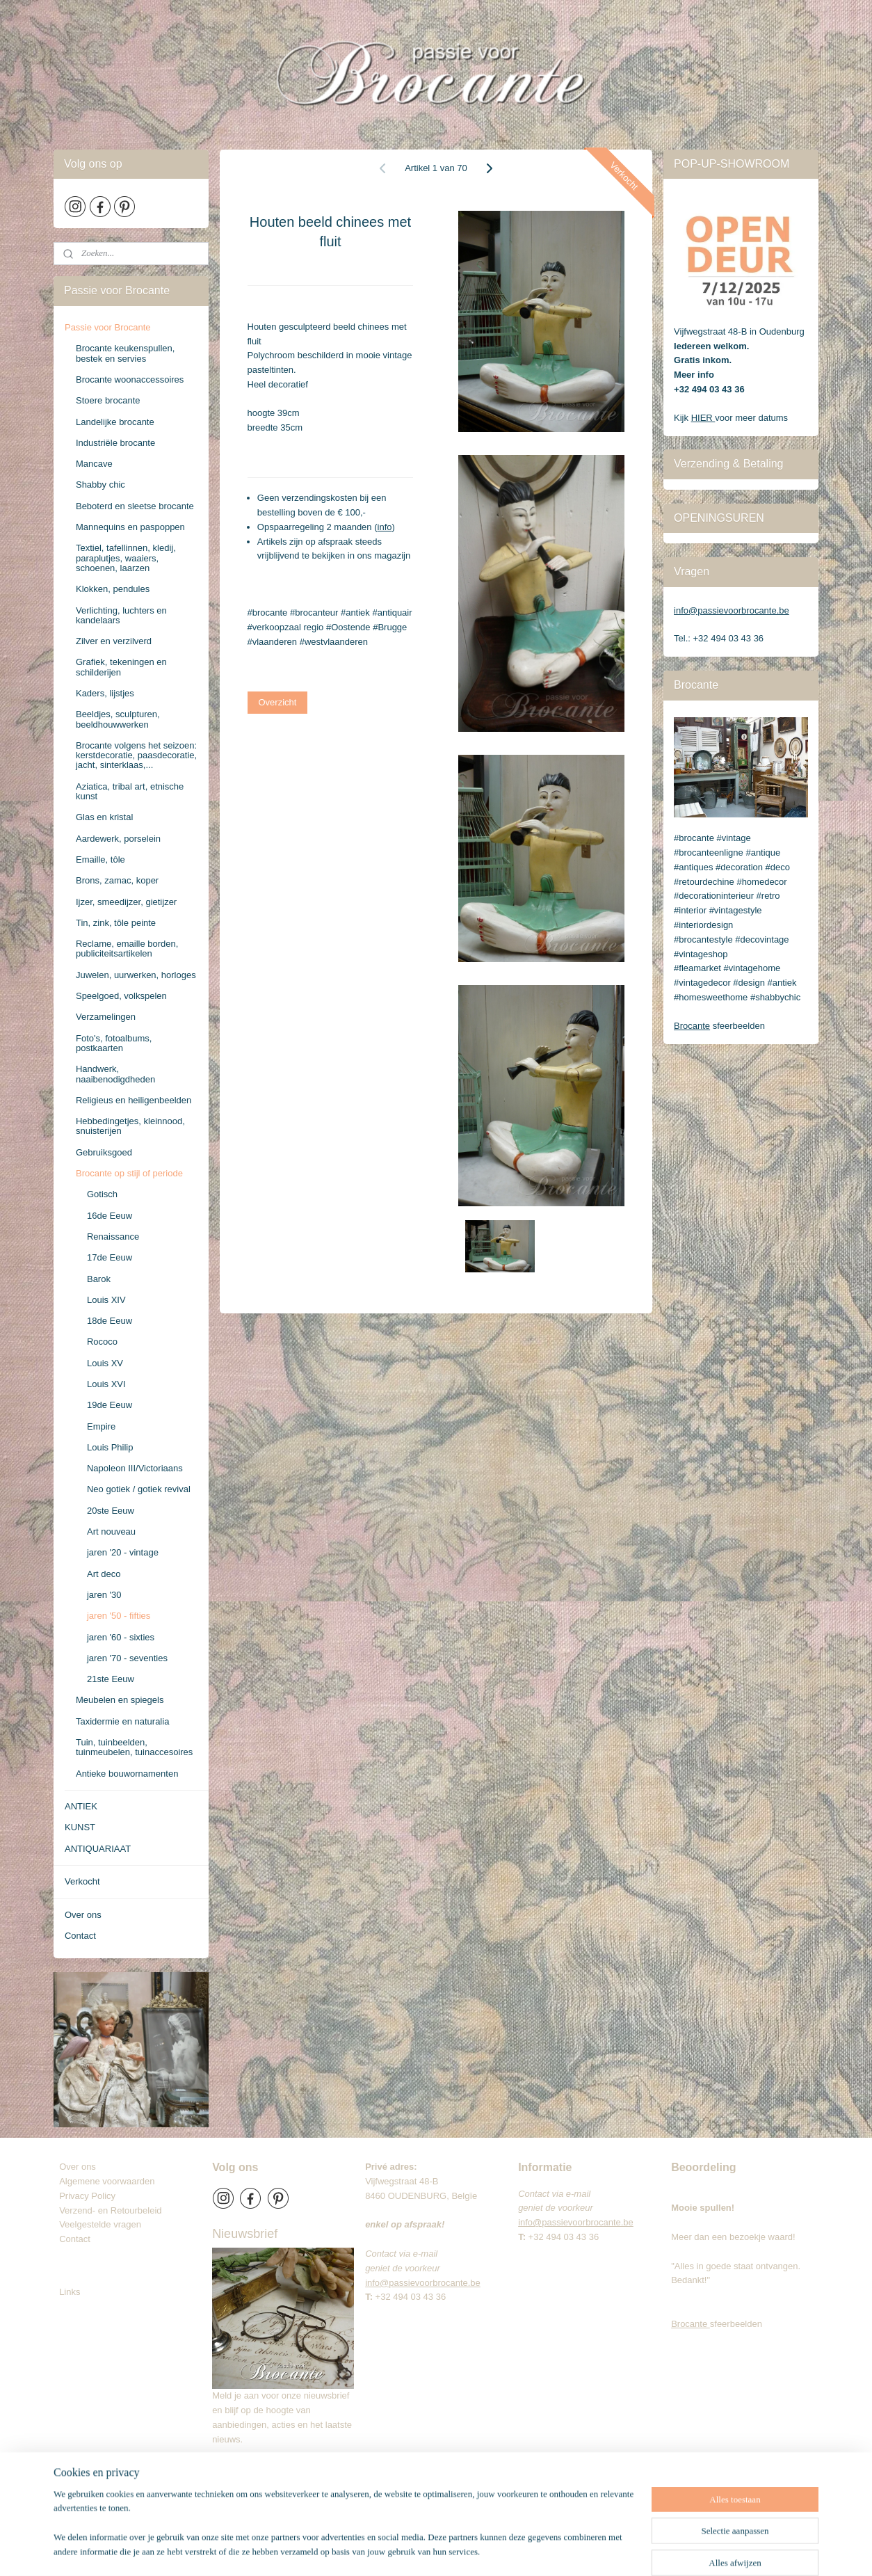 Image resolution: width=872 pixels, height=2576 pixels. Describe the element at coordinates (424, 2550) in the screenshot. I see `sitemap` at that location.